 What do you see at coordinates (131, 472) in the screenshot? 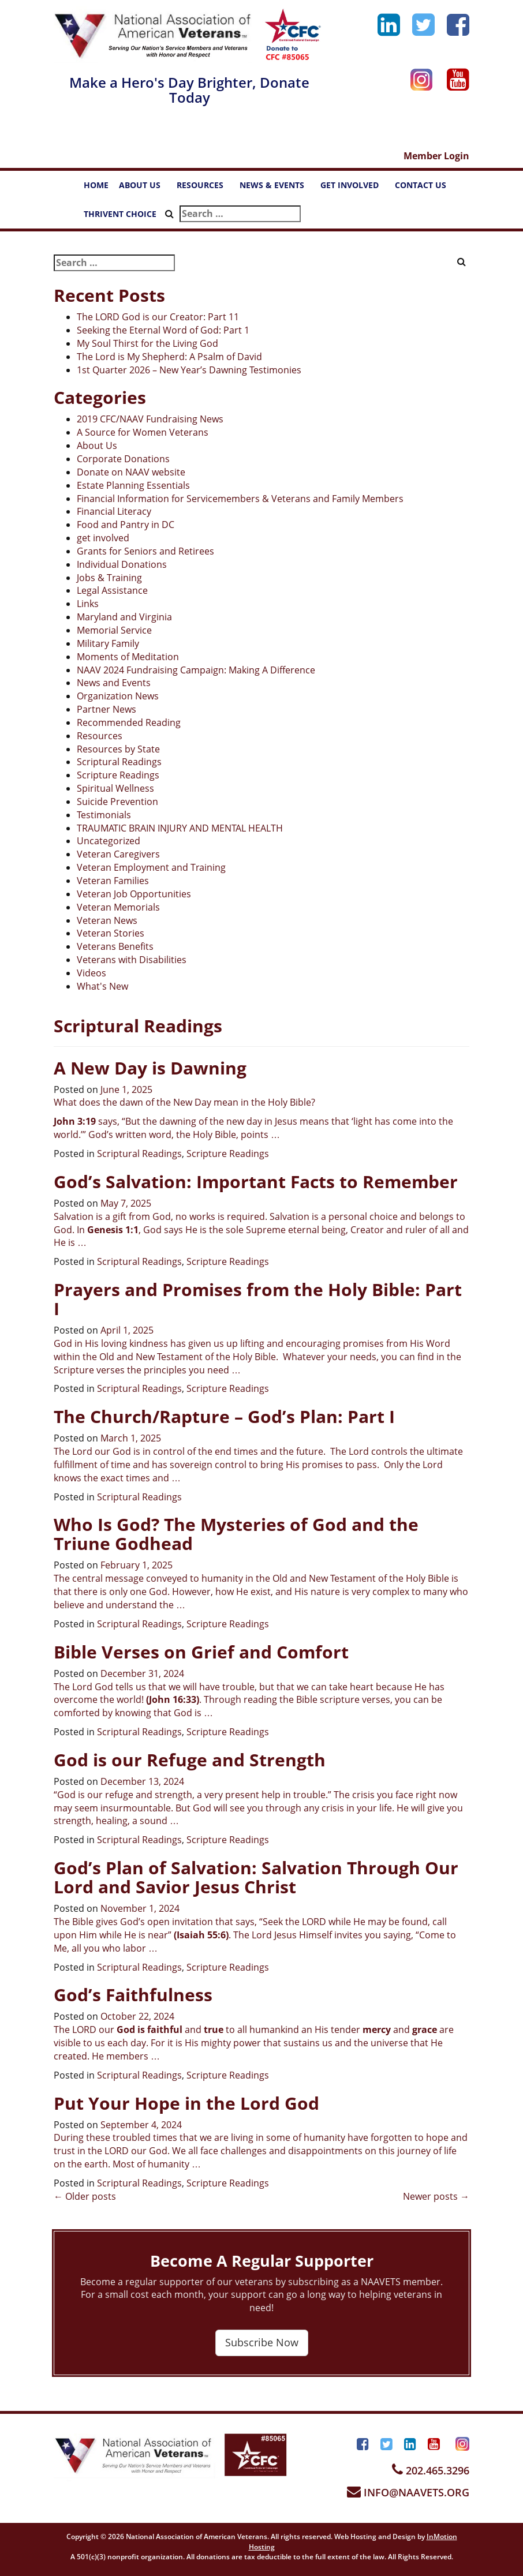
I see `Donate on NAAV website` at bounding box center [131, 472].